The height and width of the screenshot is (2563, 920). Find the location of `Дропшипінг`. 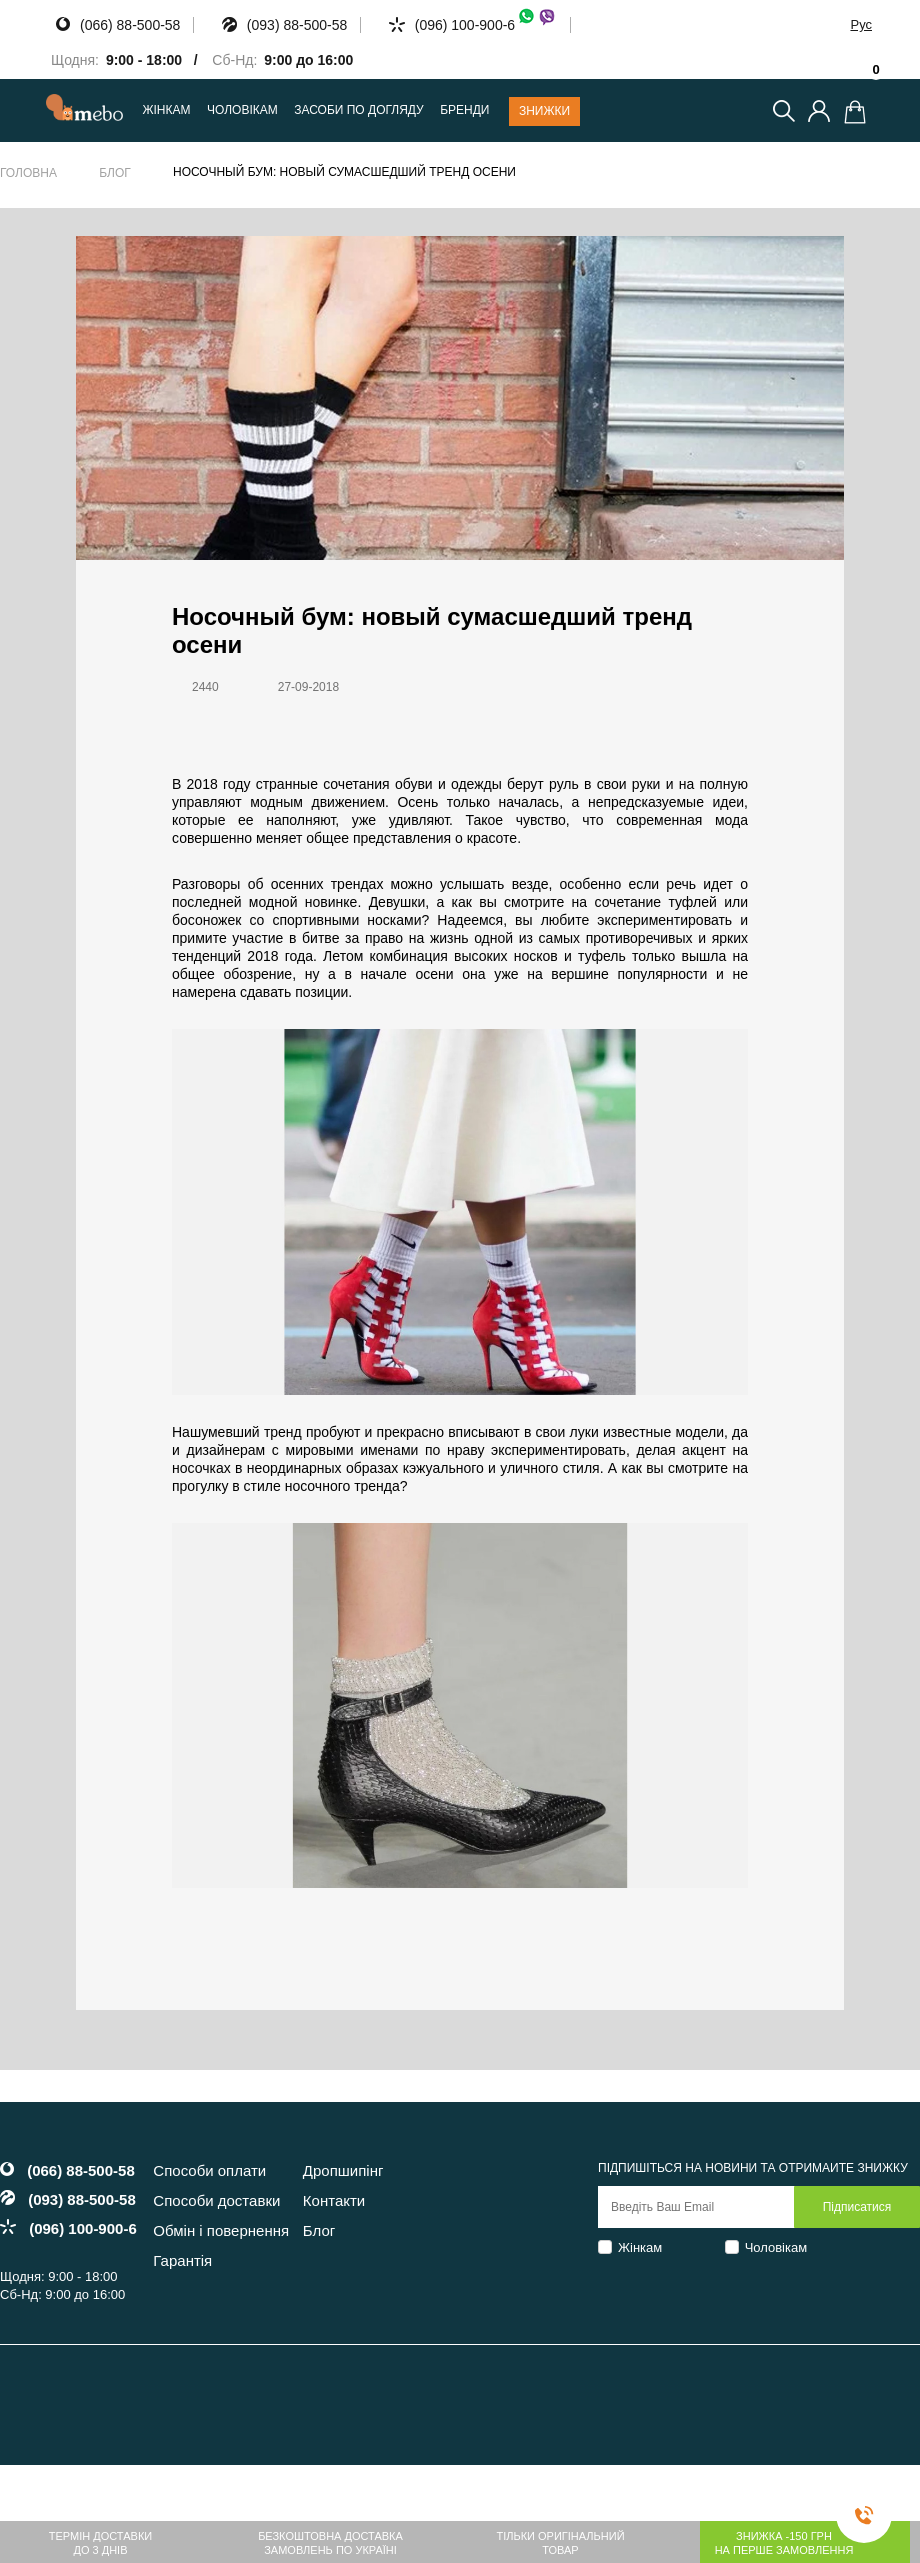

Дропшипінг is located at coordinates (343, 2170).